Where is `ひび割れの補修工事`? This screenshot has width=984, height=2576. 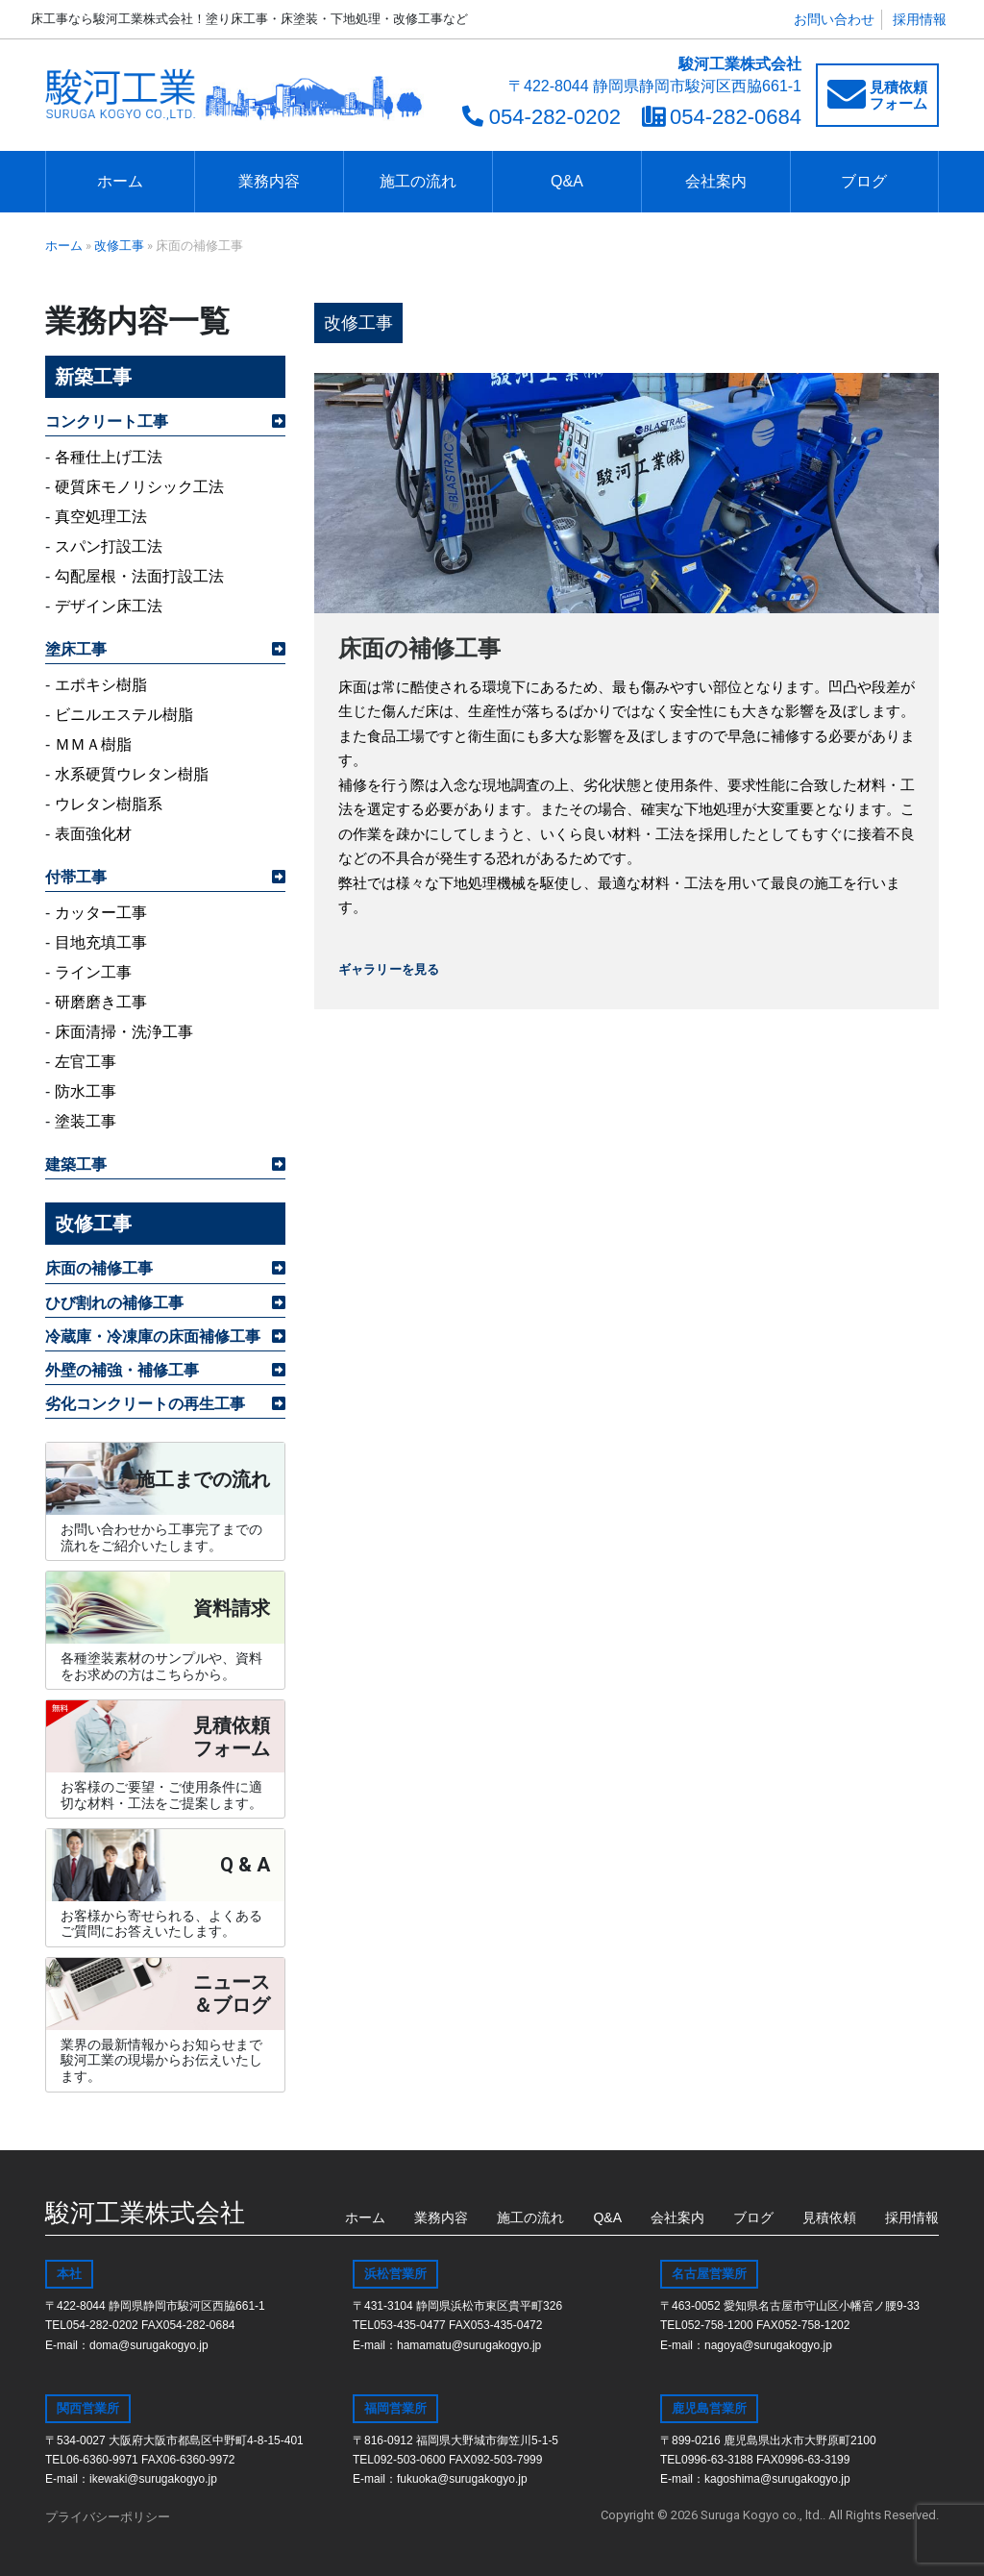
ひび割れの補修工事 is located at coordinates (114, 1303).